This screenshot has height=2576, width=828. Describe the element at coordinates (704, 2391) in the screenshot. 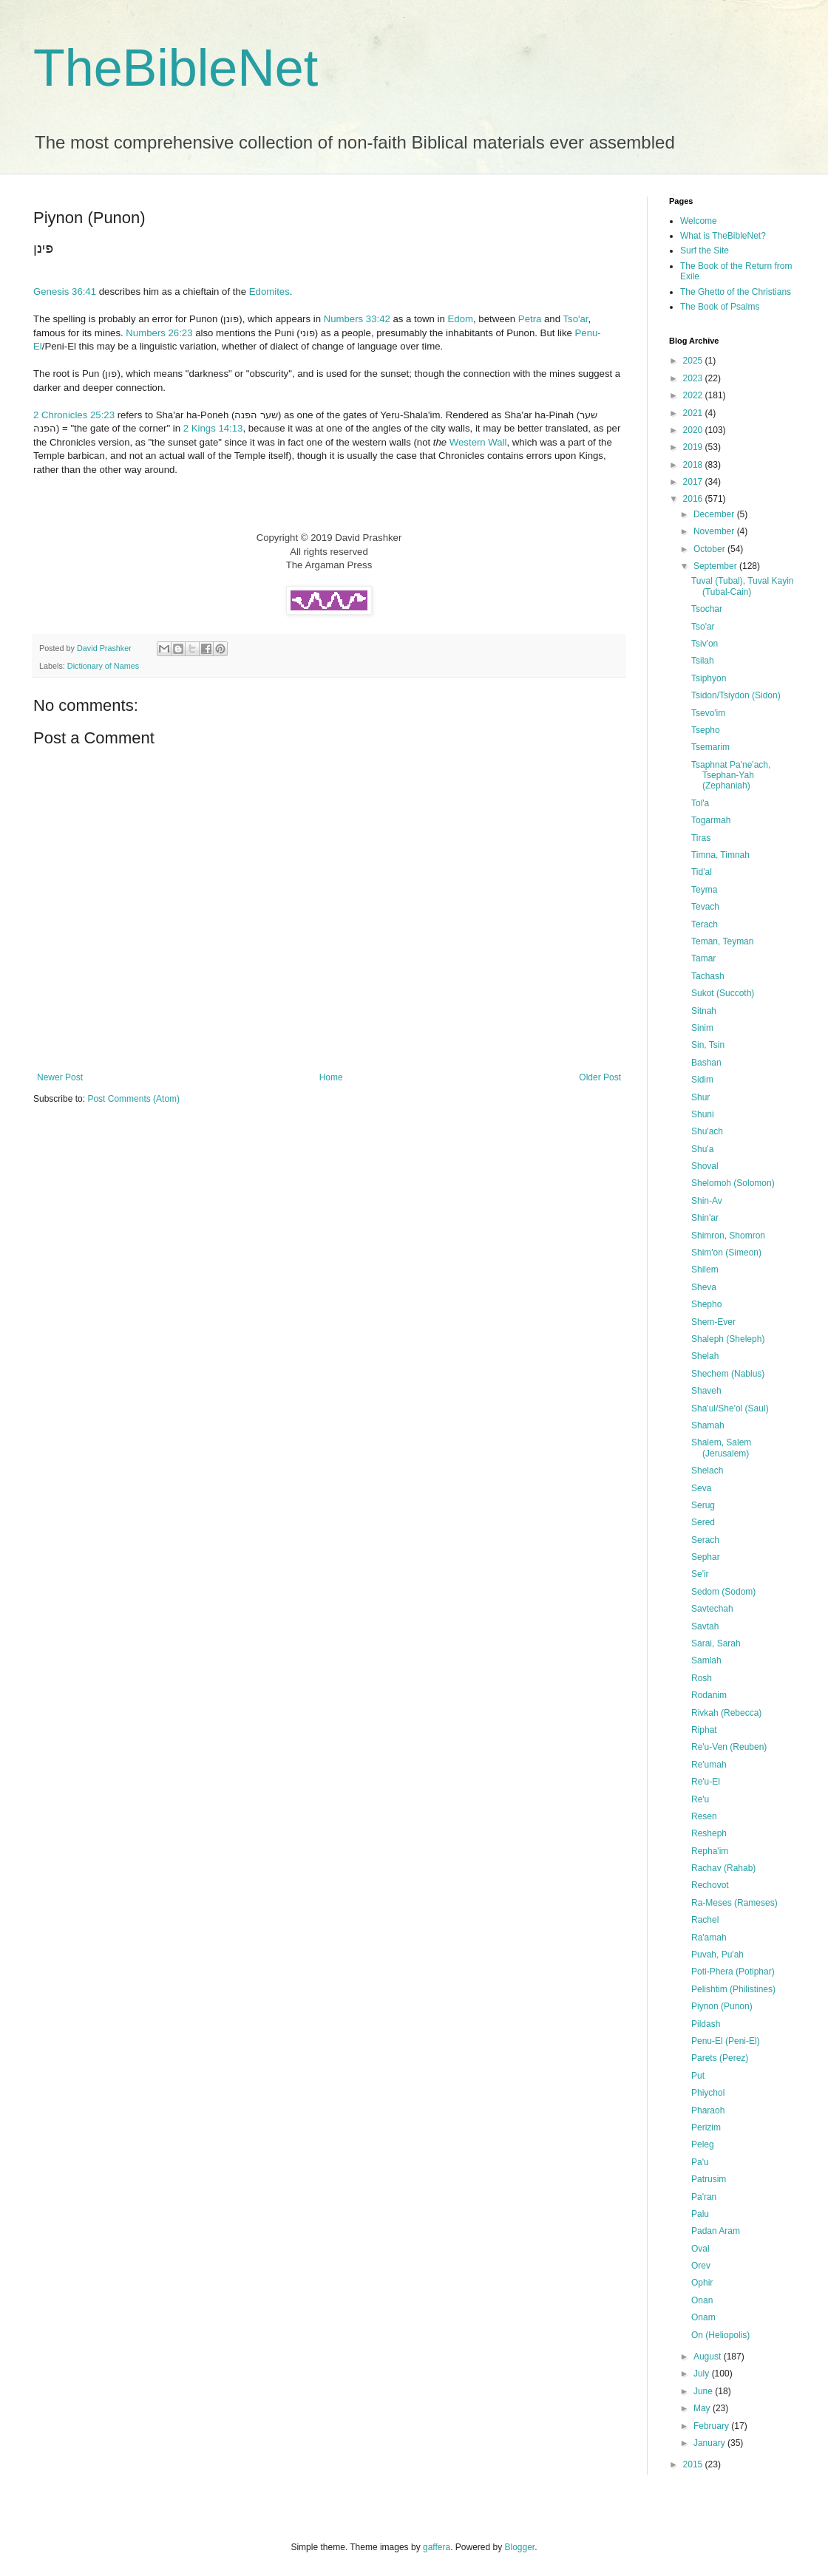

I see `June` at that location.